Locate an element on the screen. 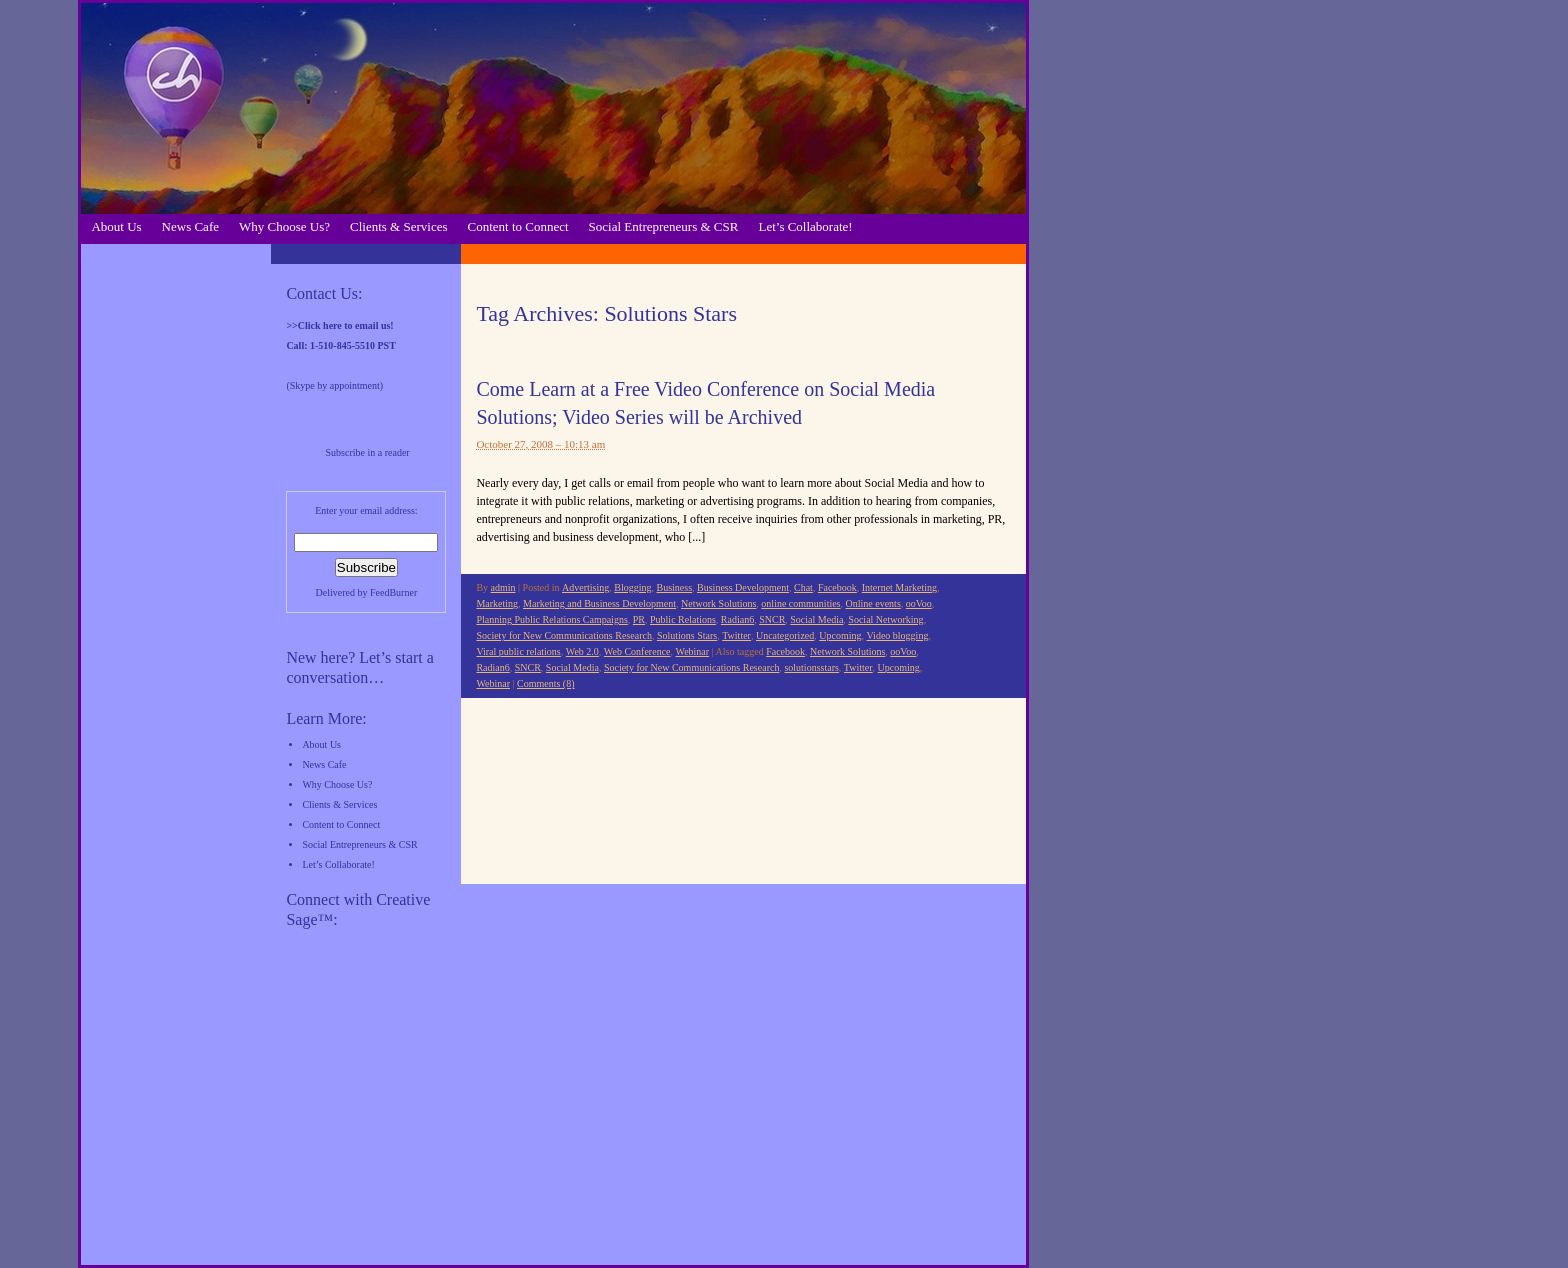 The height and width of the screenshot is (1268, 1568). PR is located at coordinates (639, 619).